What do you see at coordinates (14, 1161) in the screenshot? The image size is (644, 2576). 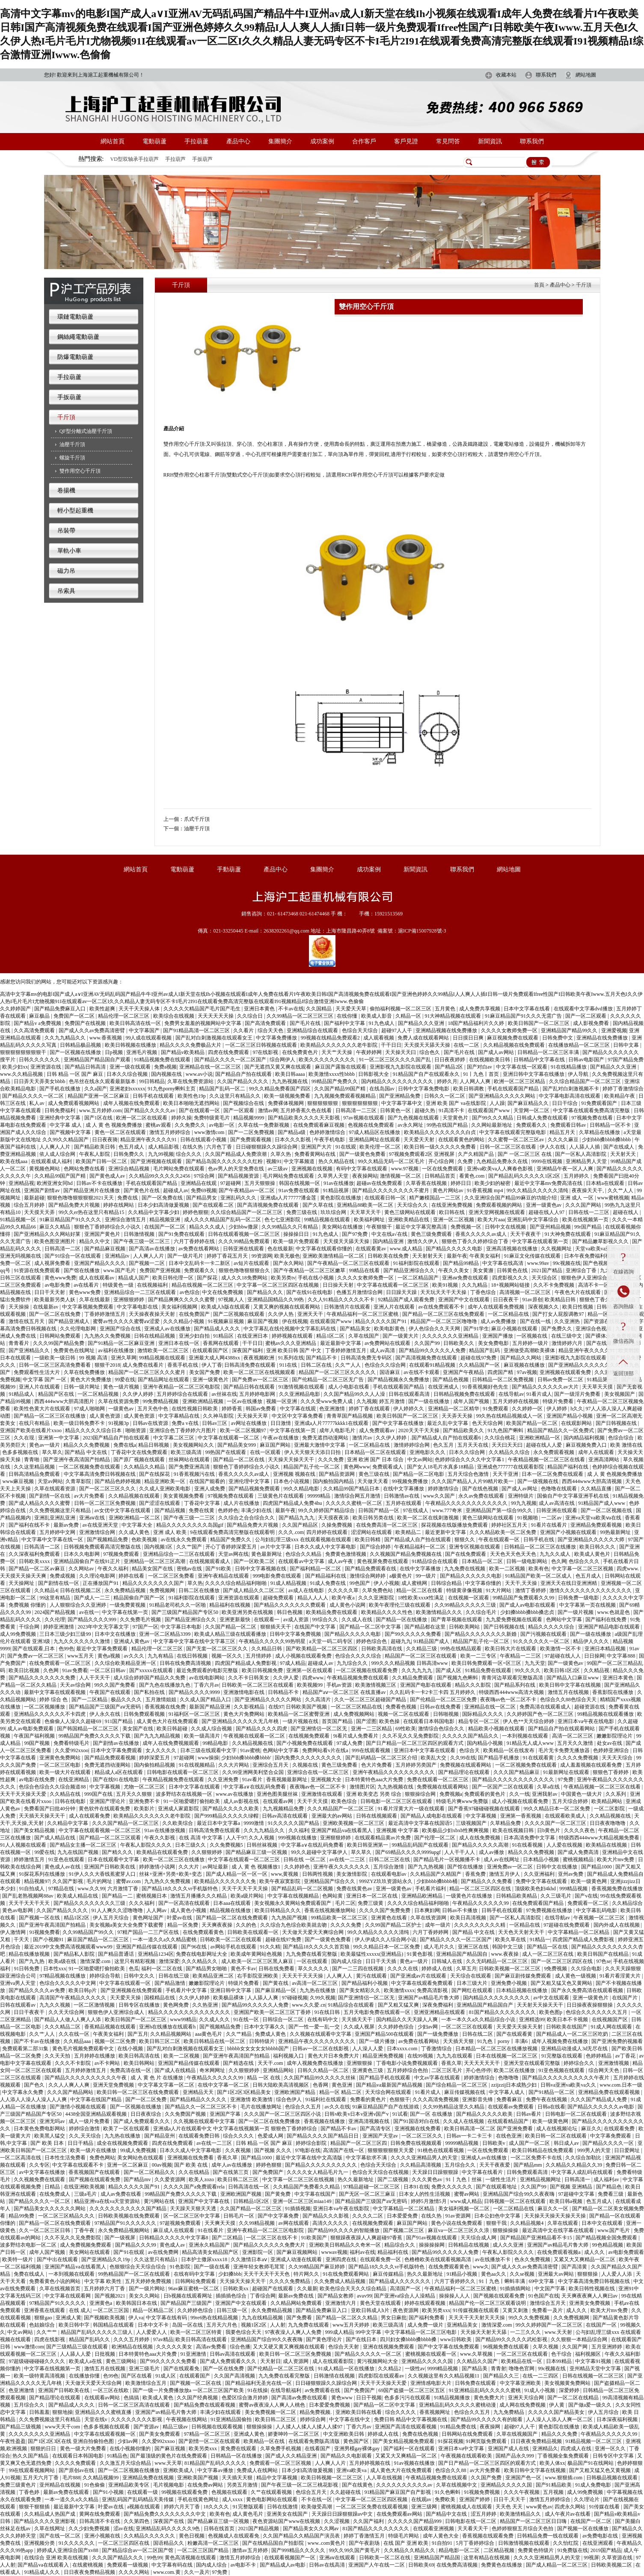 I see `欧美在线aaa` at bounding box center [14, 1161].